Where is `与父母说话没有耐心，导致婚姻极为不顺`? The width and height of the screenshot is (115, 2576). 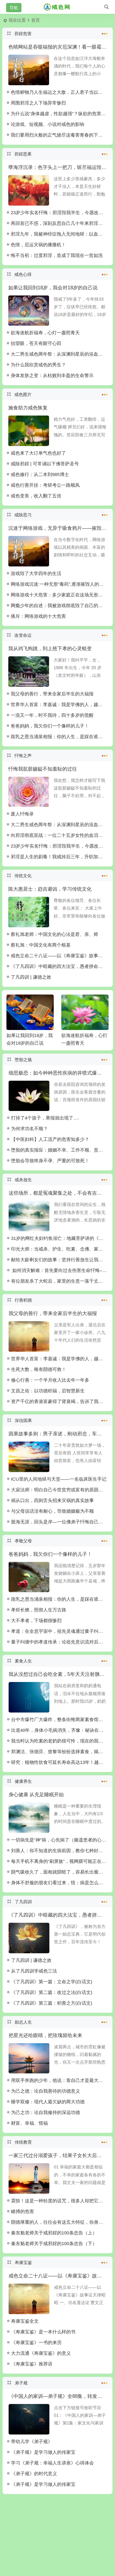 与父母说话没有耐心，导致婚姻极为不顺 is located at coordinates (52, 1511).